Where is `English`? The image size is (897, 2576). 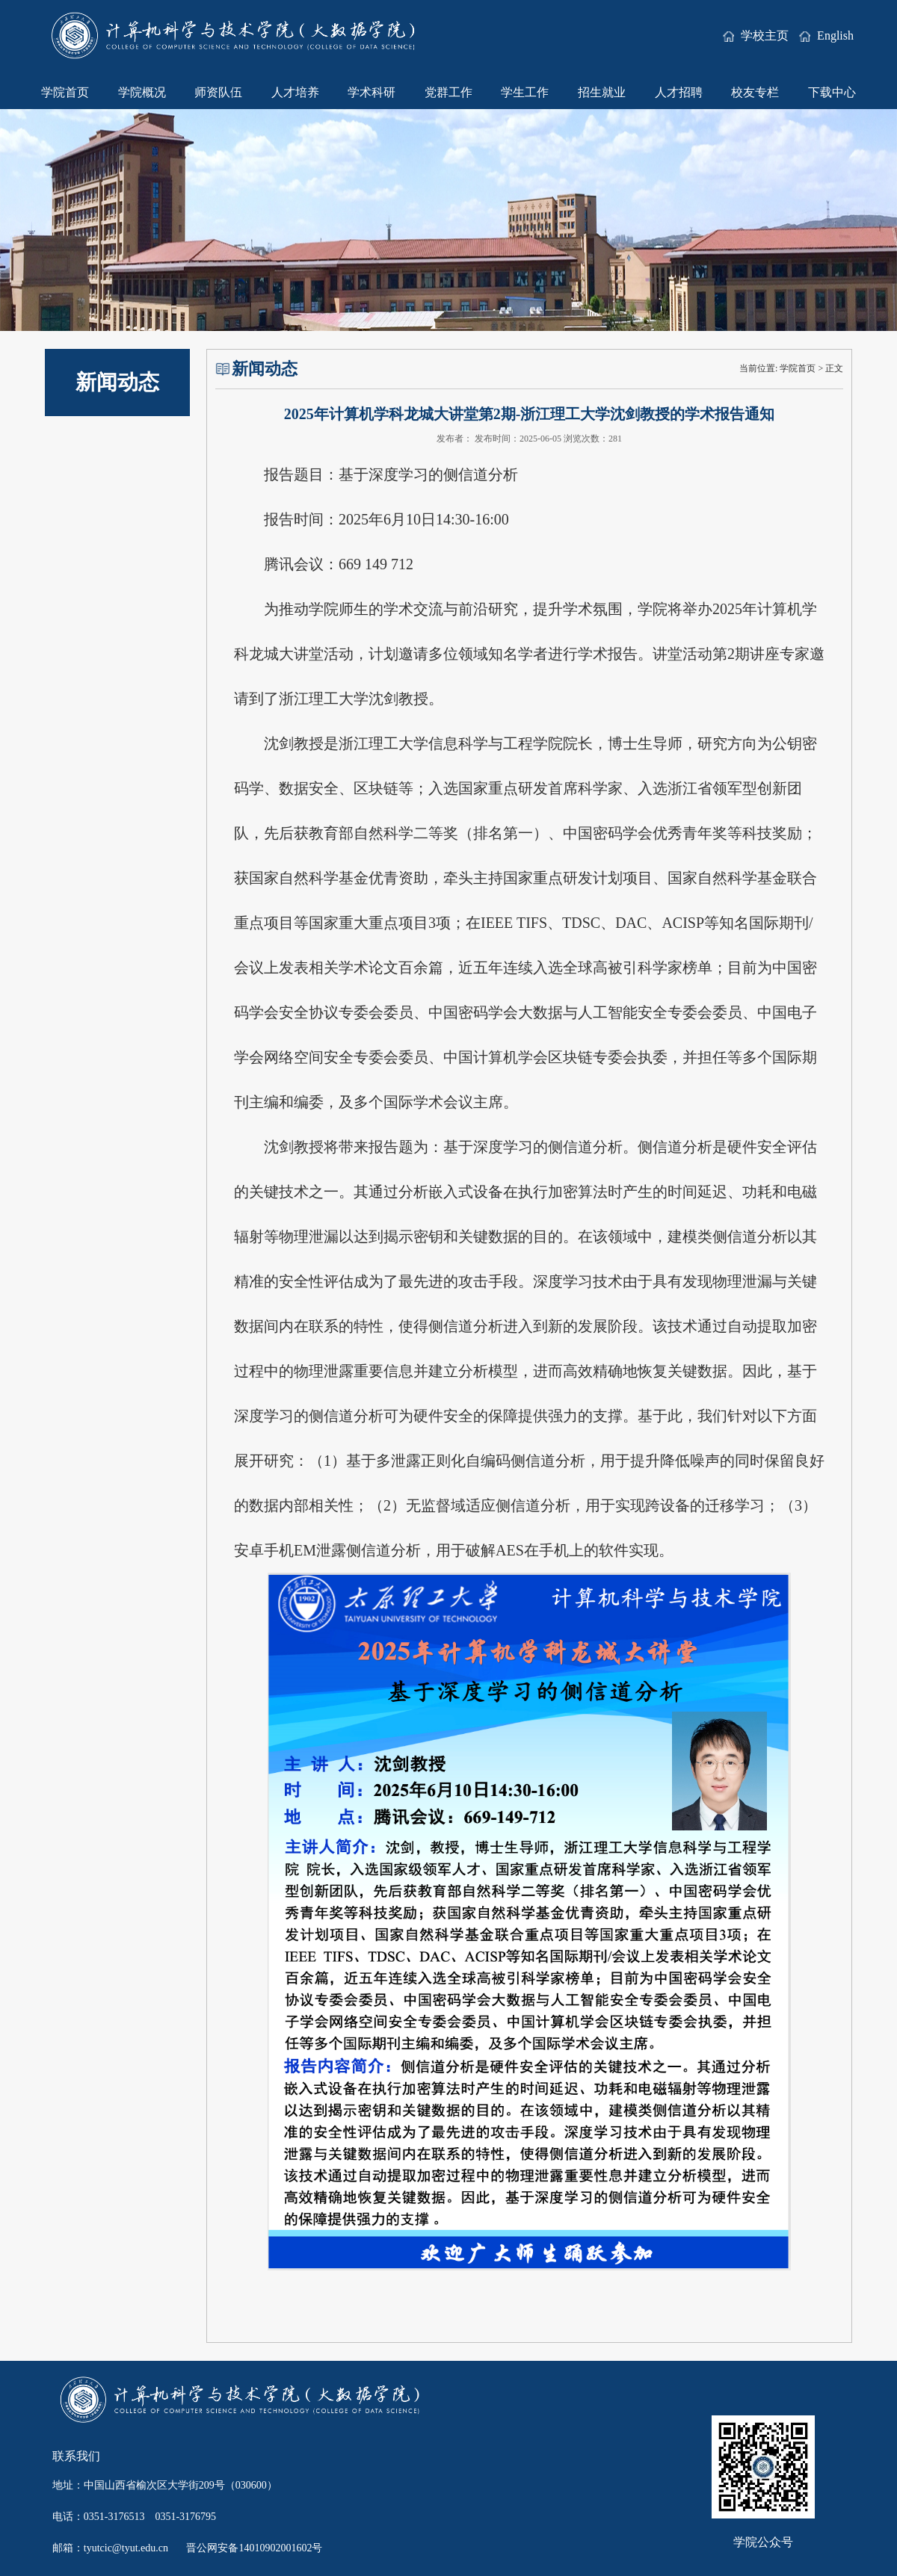
English is located at coordinates (826, 35).